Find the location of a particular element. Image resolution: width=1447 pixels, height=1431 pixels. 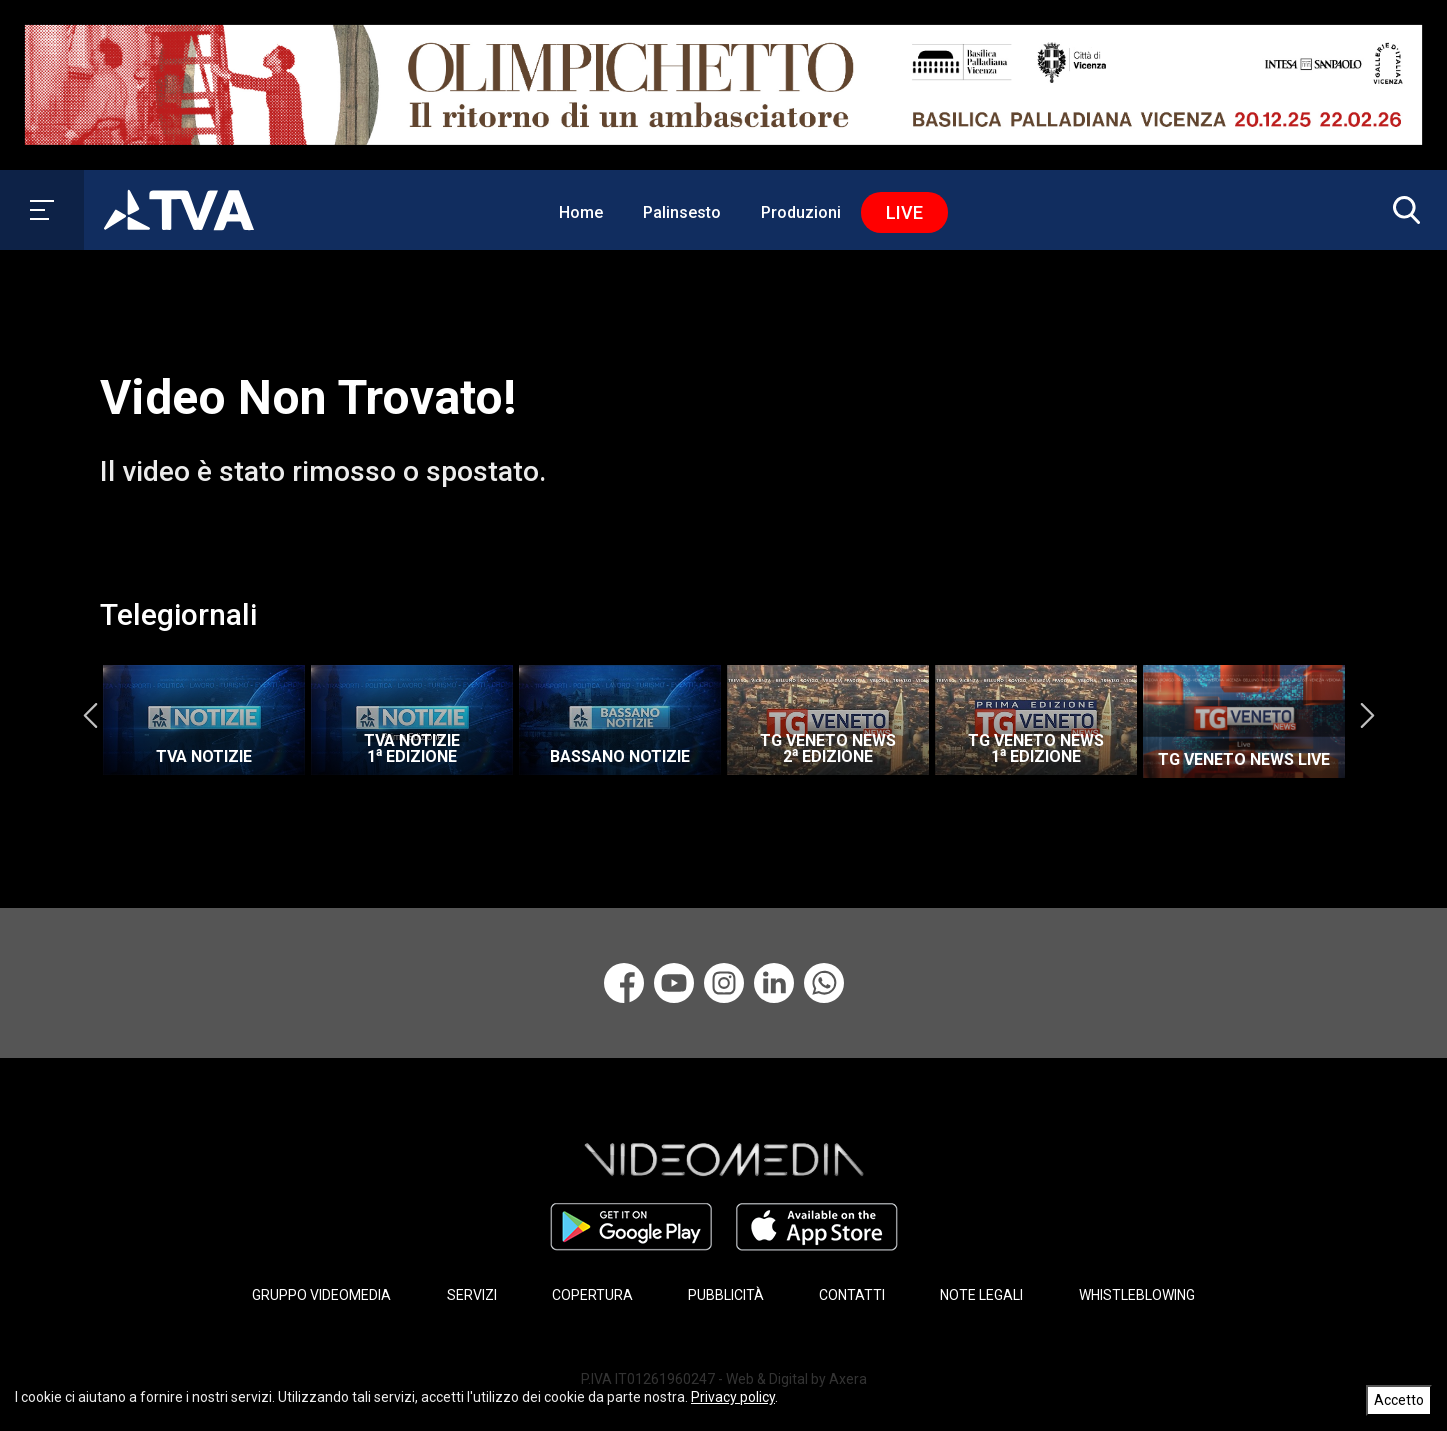

Palinsesto is located at coordinates (682, 212).